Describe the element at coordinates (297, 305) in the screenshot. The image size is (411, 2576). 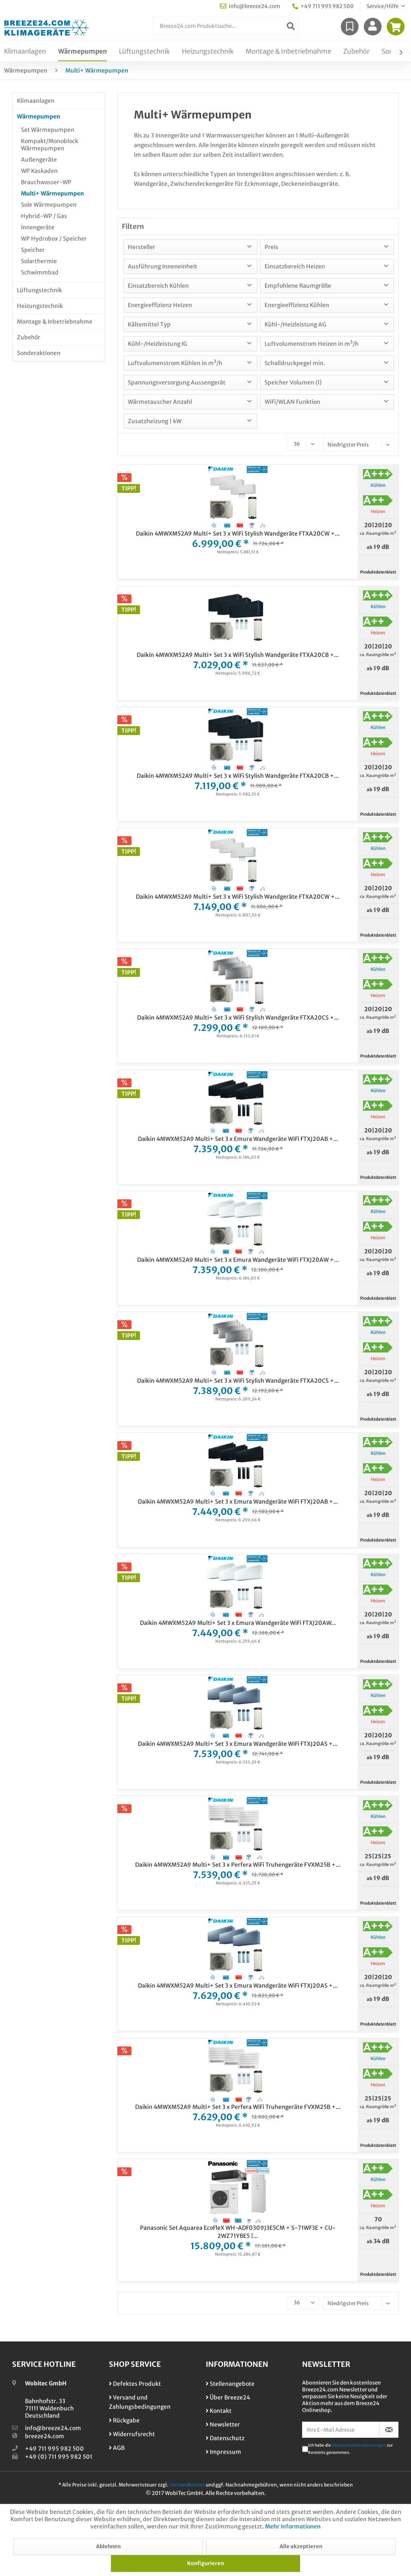
I see `Energieeffizienz Kühlen` at that location.